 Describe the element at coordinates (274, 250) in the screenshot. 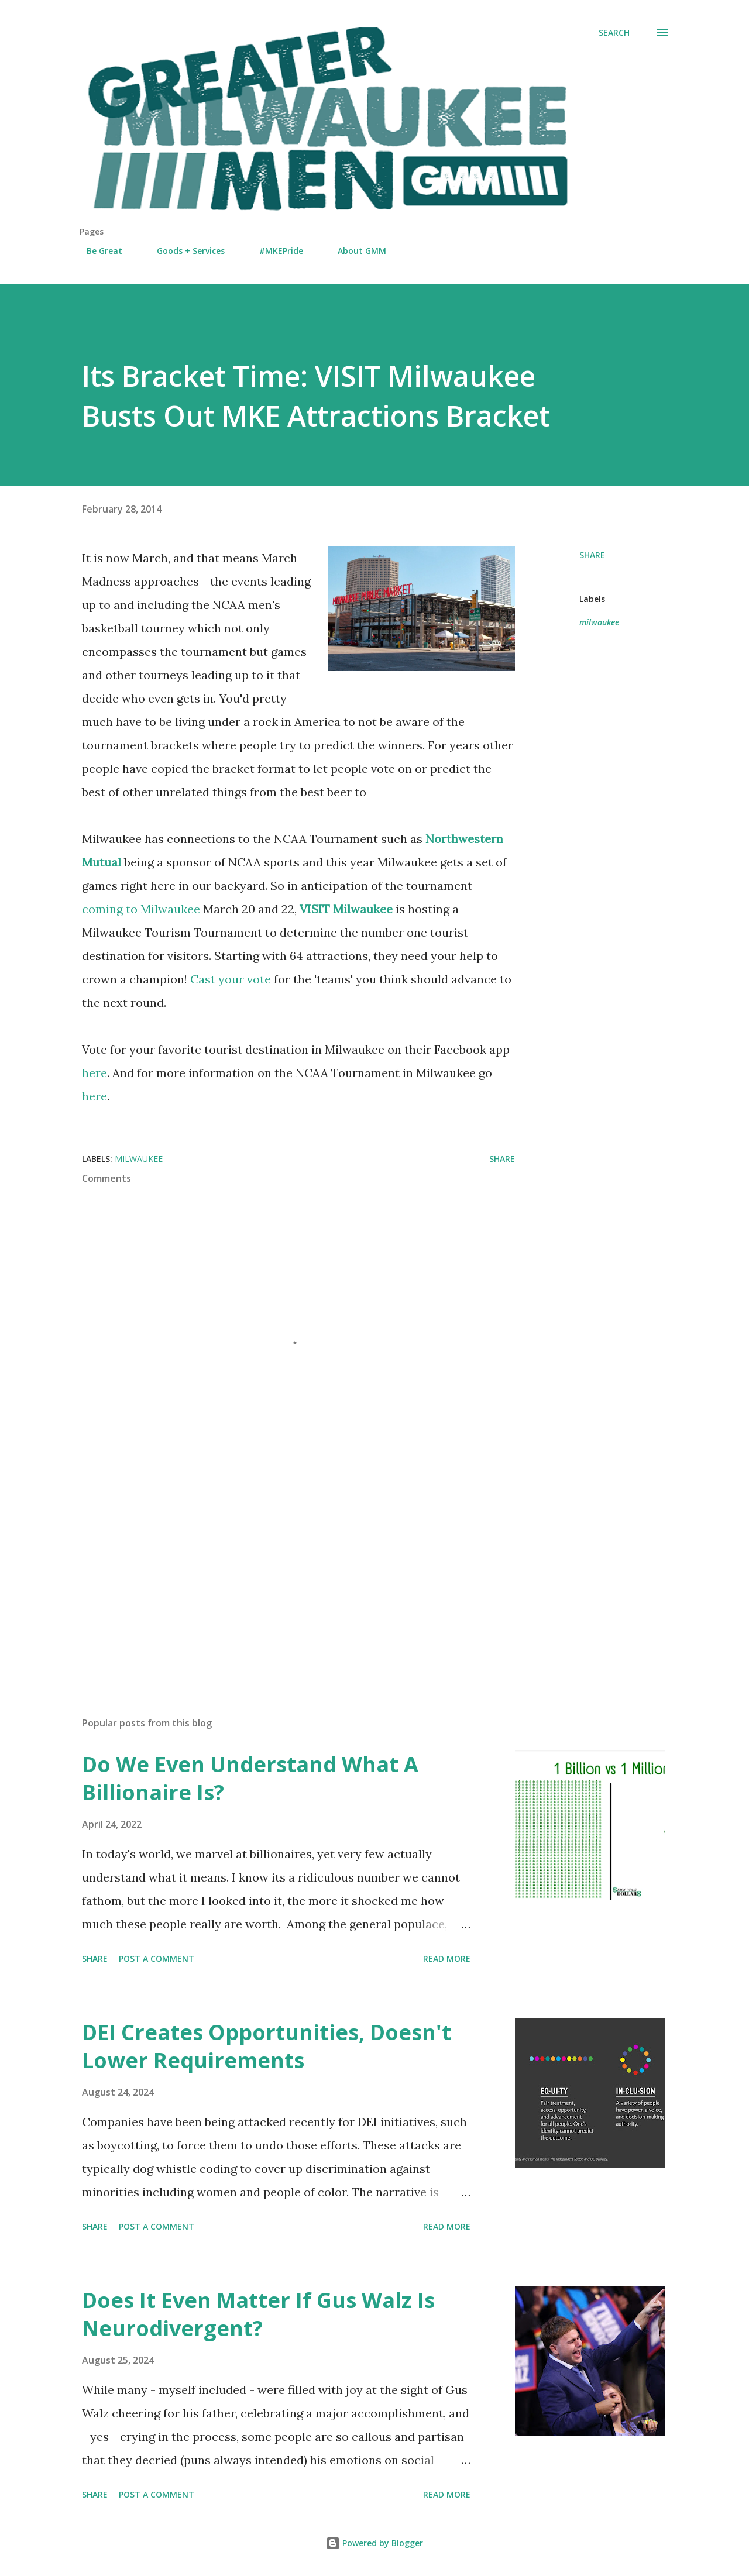

I see `#MKEPride` at that location.